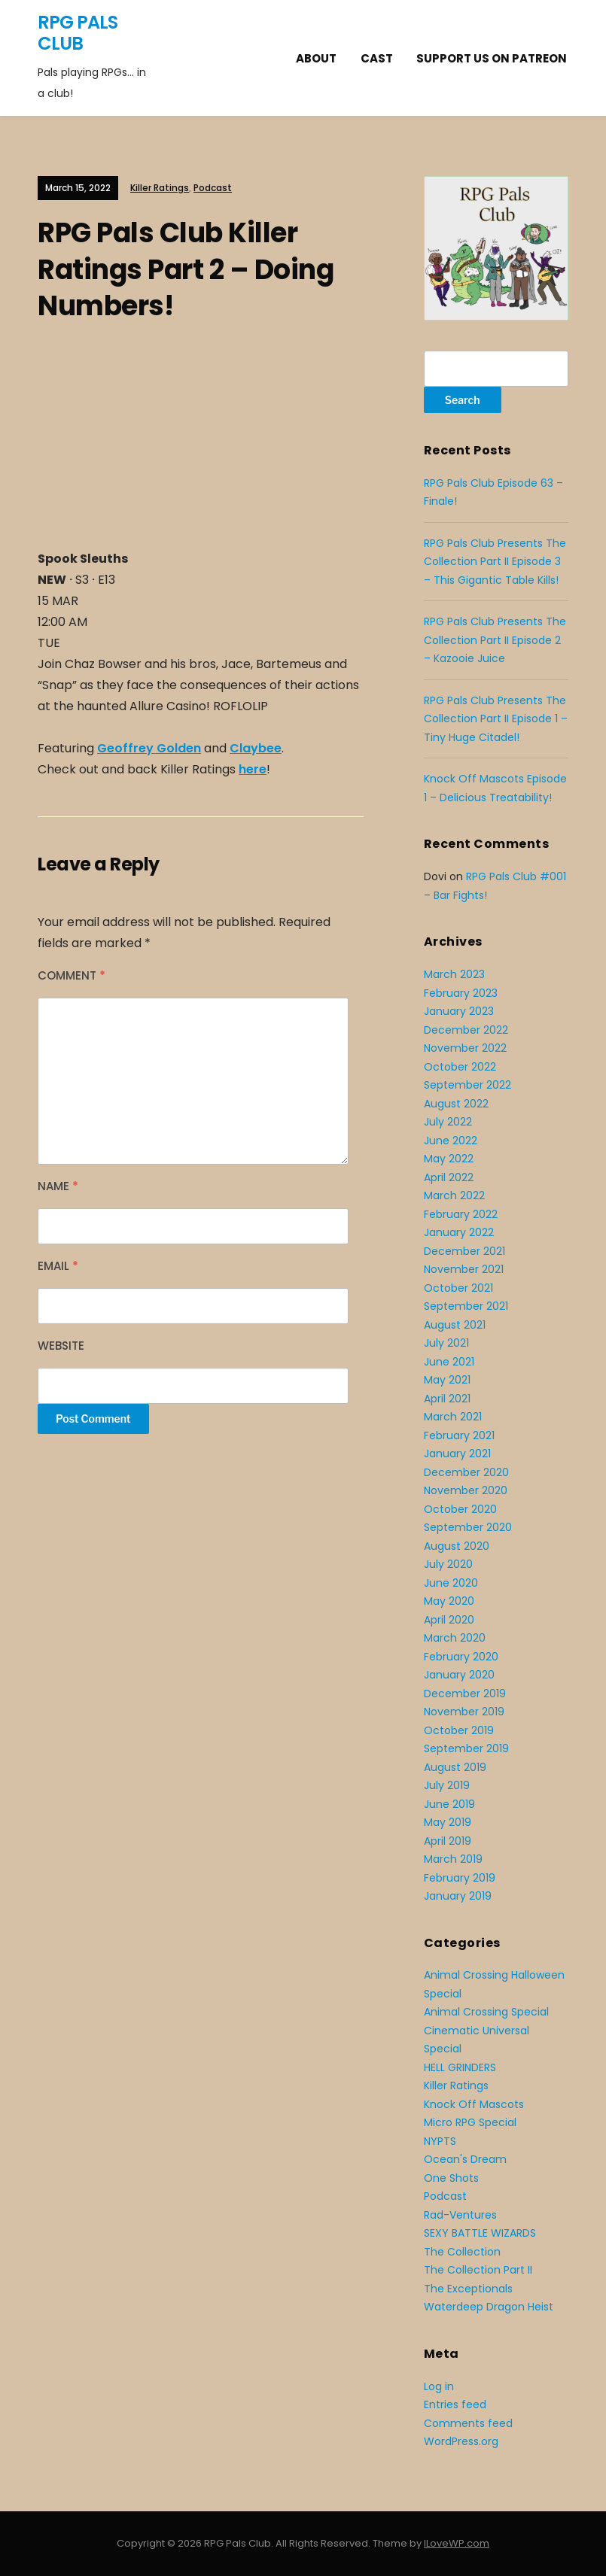 The height and width of the screenshot is (2576, 606). What do you see at coordinates (448, 1121) in the screenshot?
I see `July 2022` at bounding box center [448, 1121].